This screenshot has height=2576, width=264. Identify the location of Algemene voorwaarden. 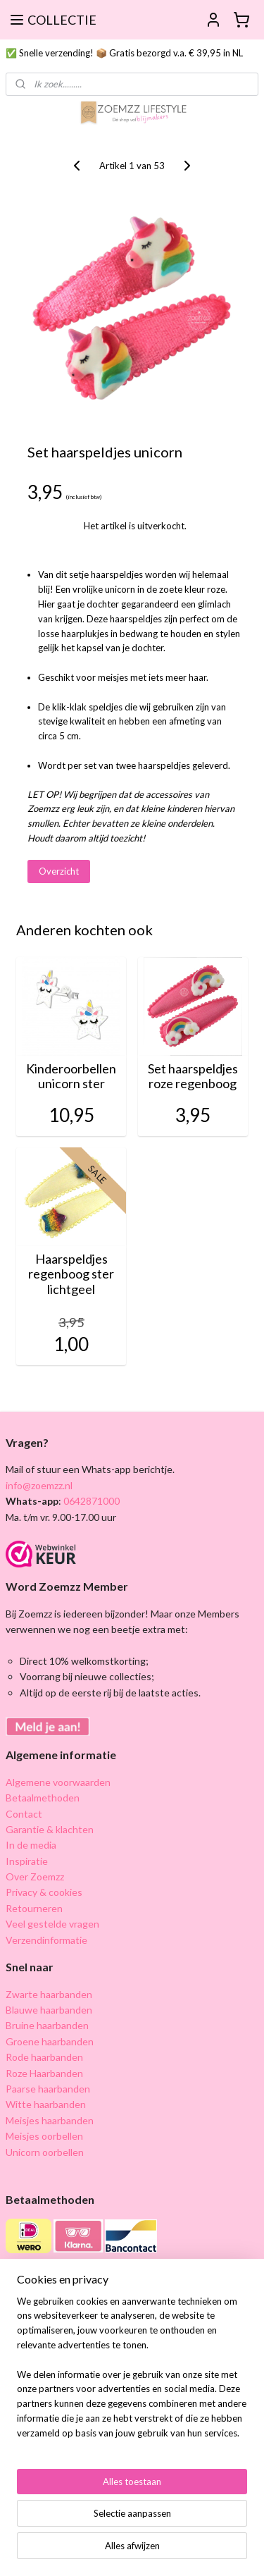
(58, 1782).